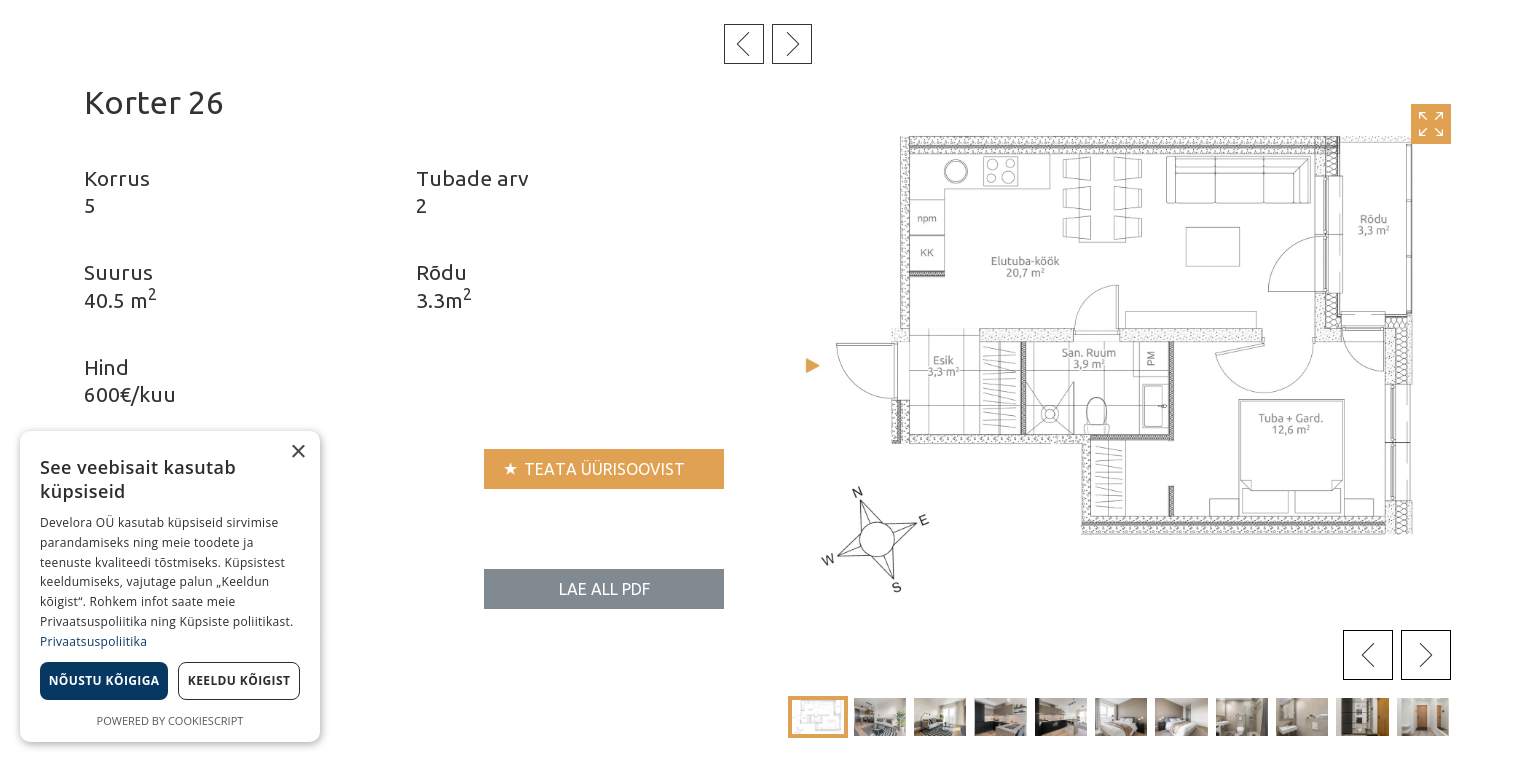 Image resolution: width=1535 pixels, height=762 pixels. Describe the element at coordinates (818, 717) in the screenshot. I see `[button]` at that location.